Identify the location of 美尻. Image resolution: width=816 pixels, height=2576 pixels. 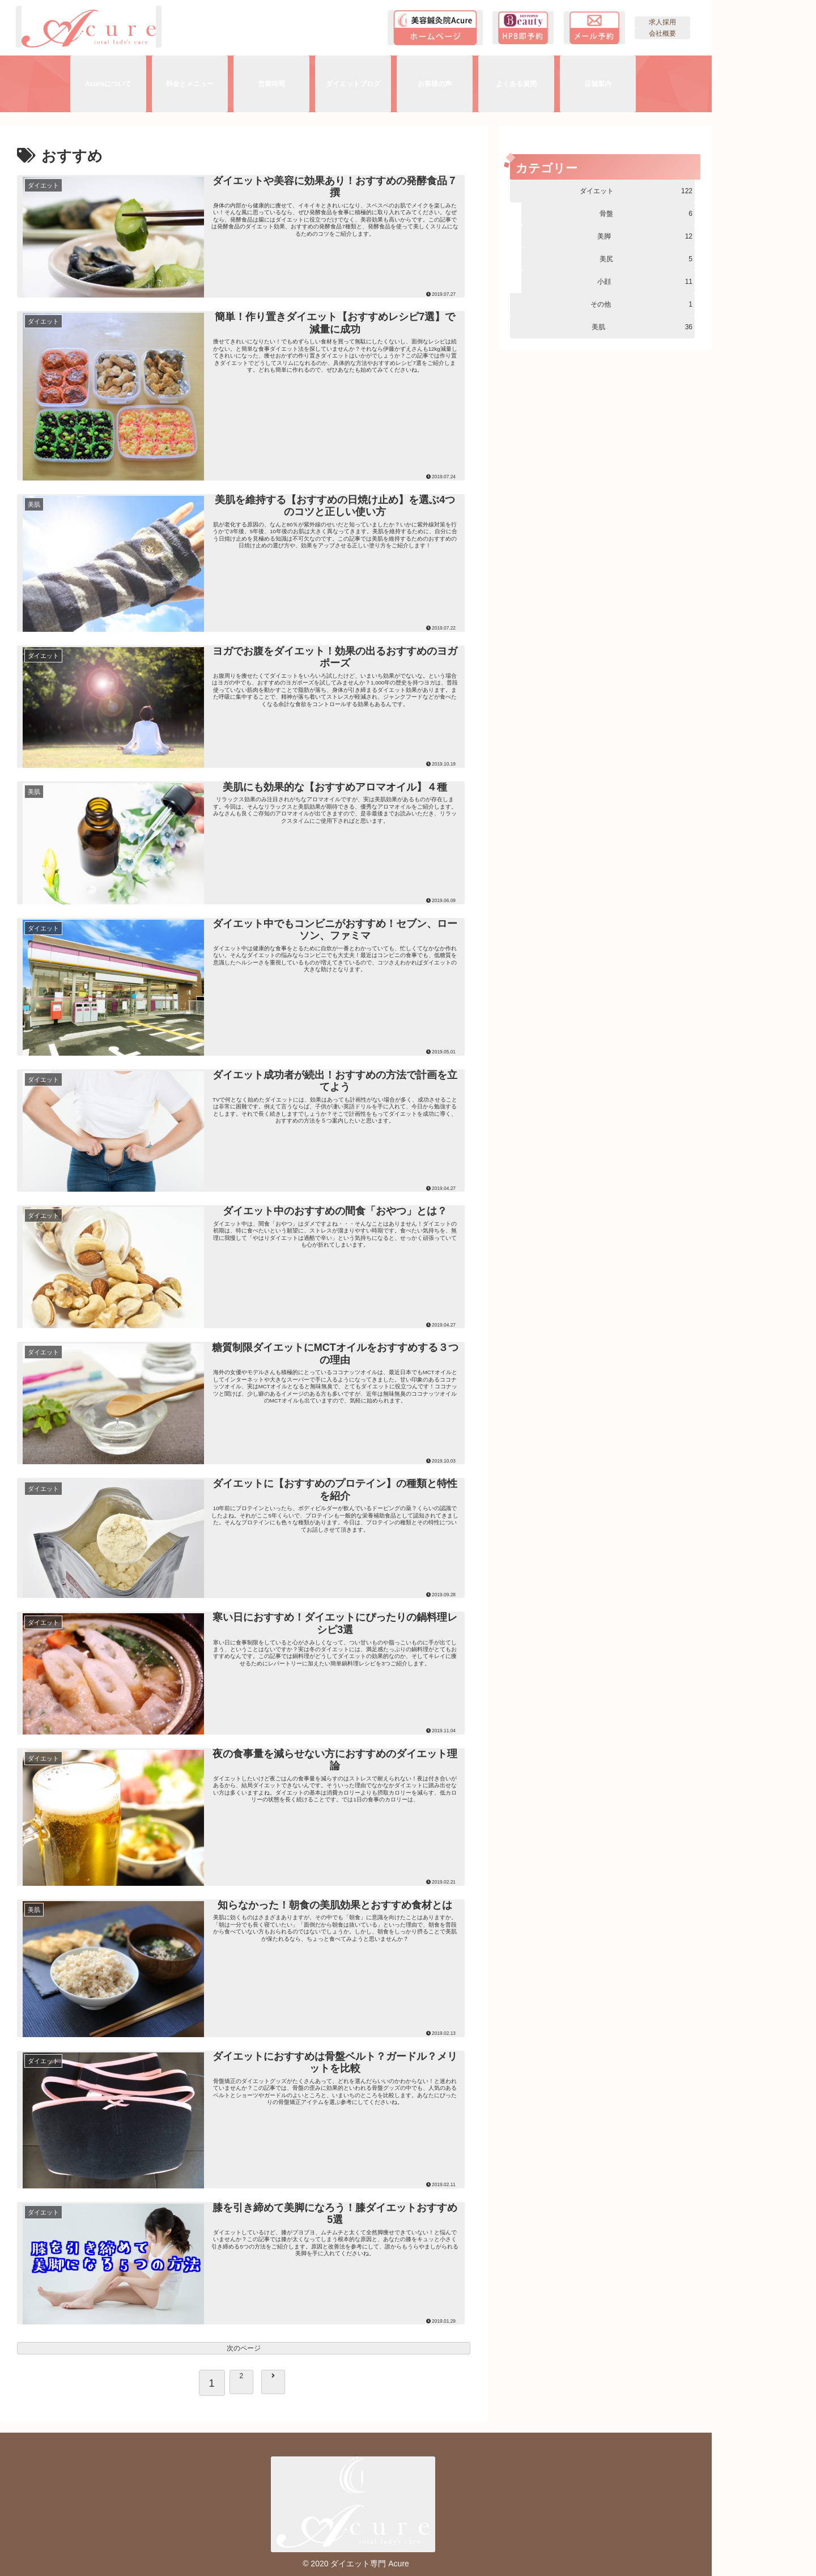
(646, 259).